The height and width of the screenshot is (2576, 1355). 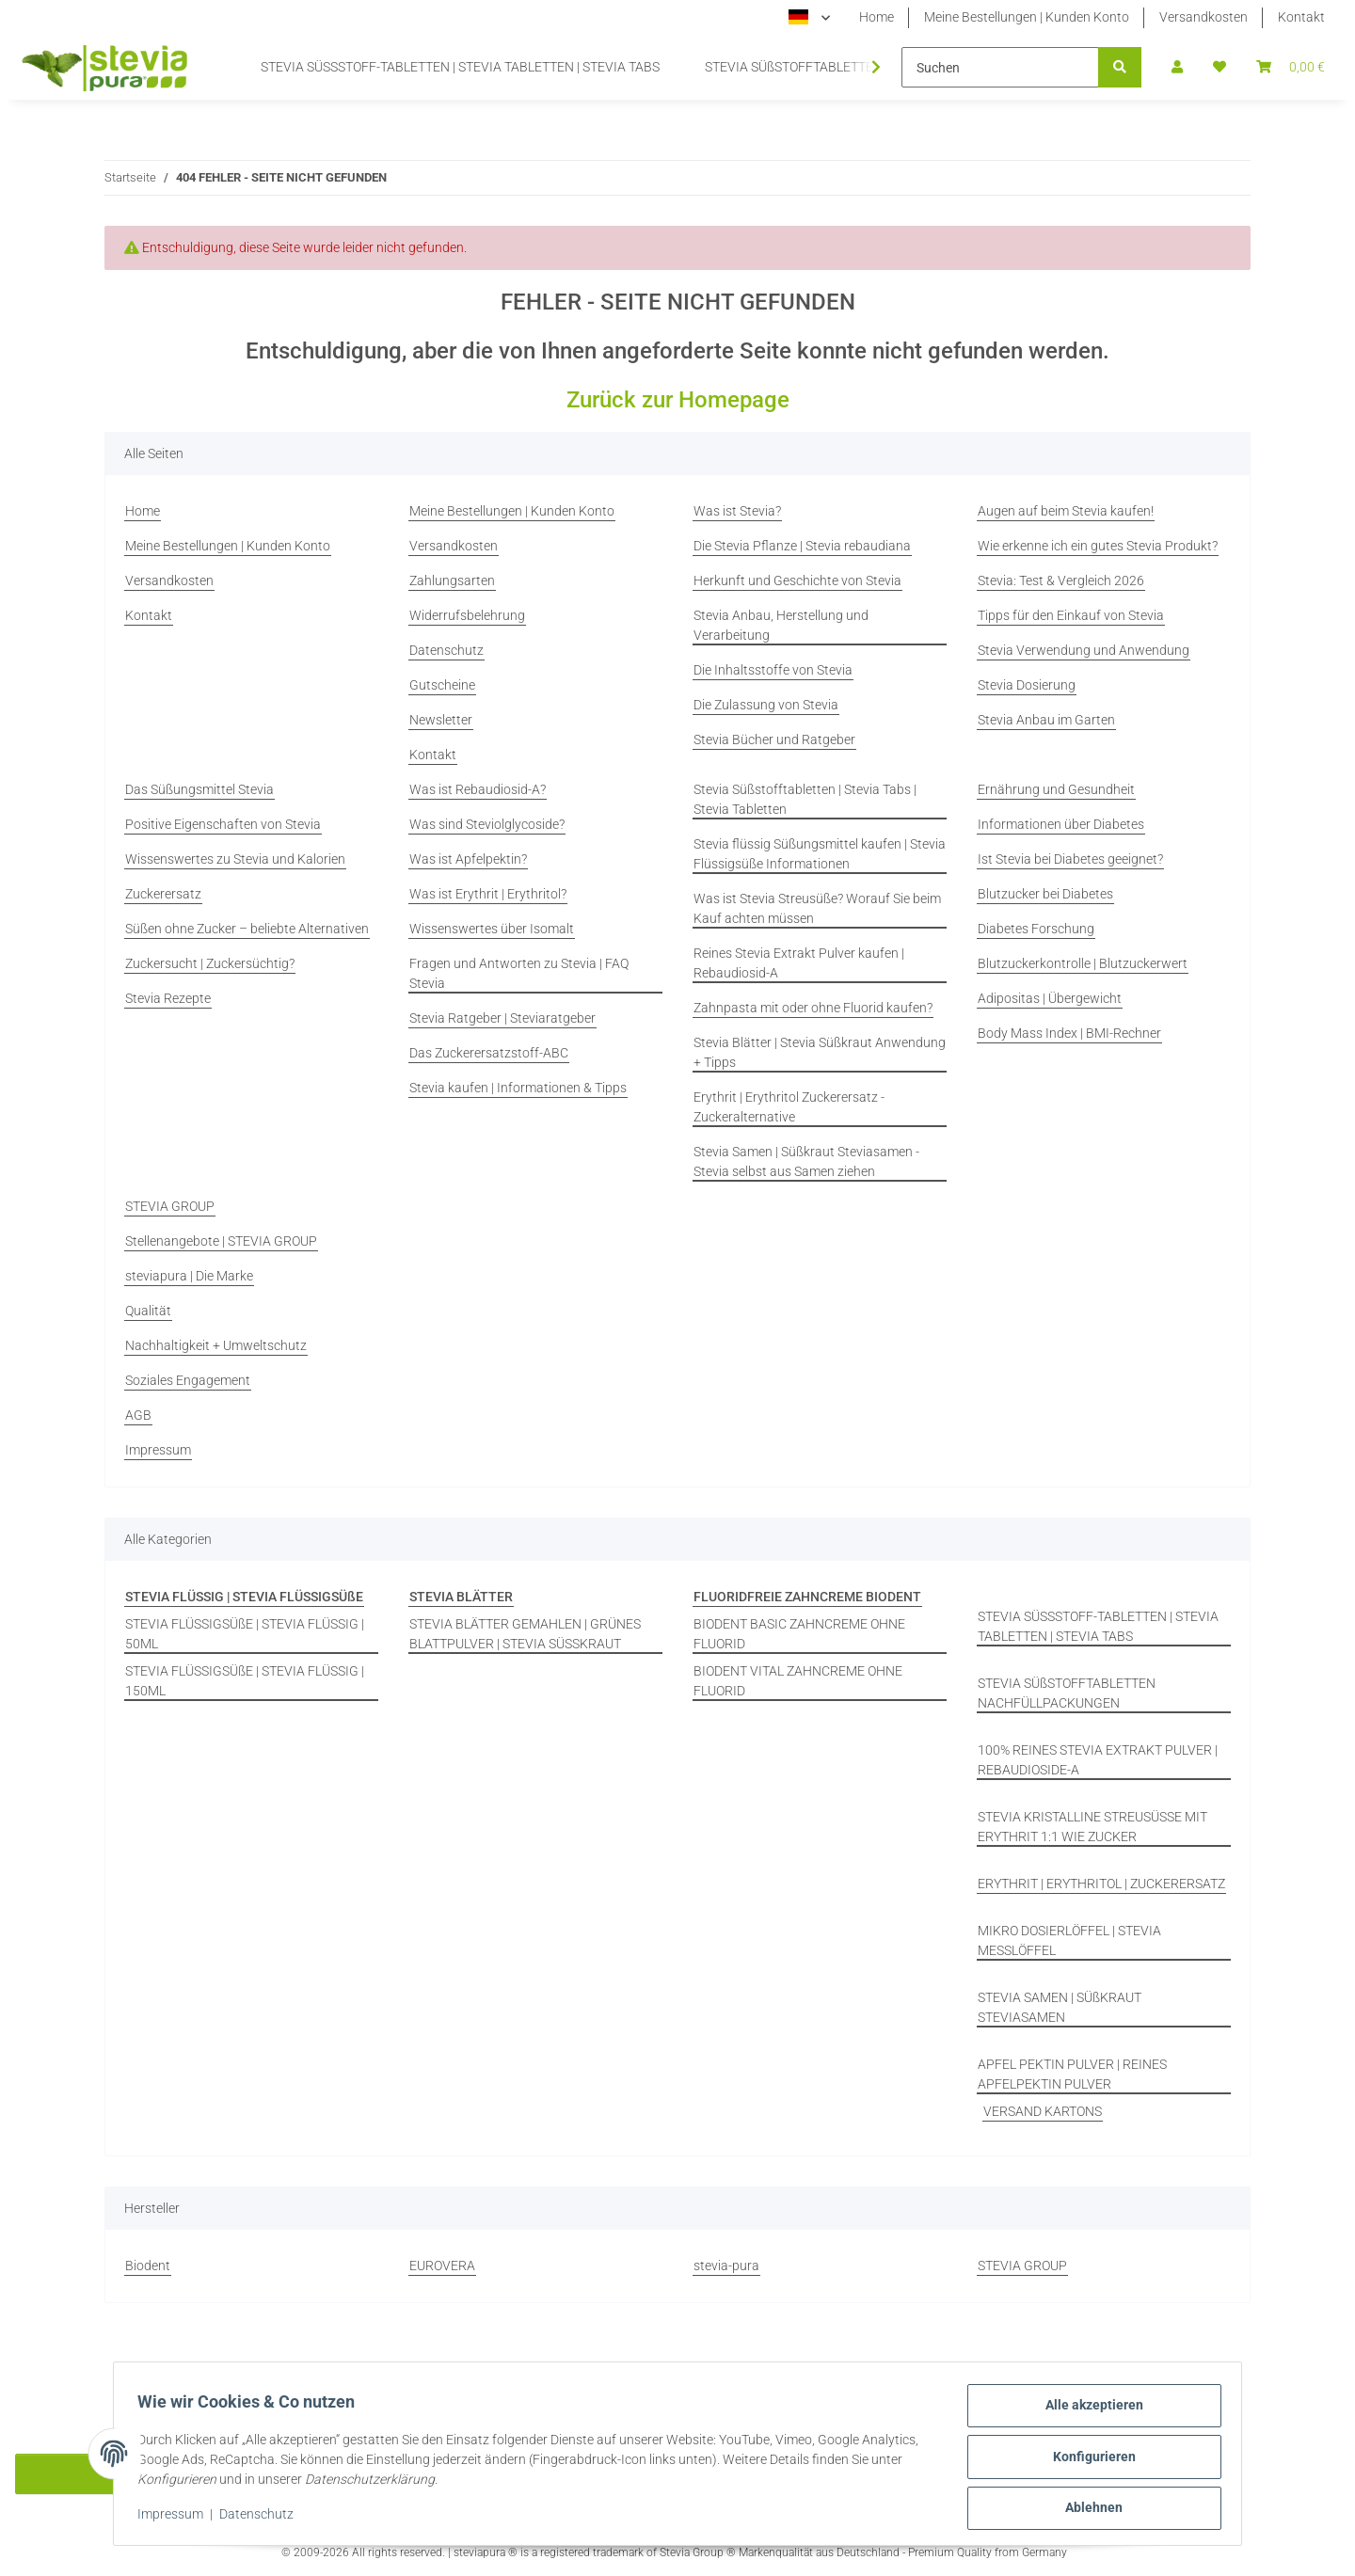 I want to click on Home, so click(x=876, y=16).